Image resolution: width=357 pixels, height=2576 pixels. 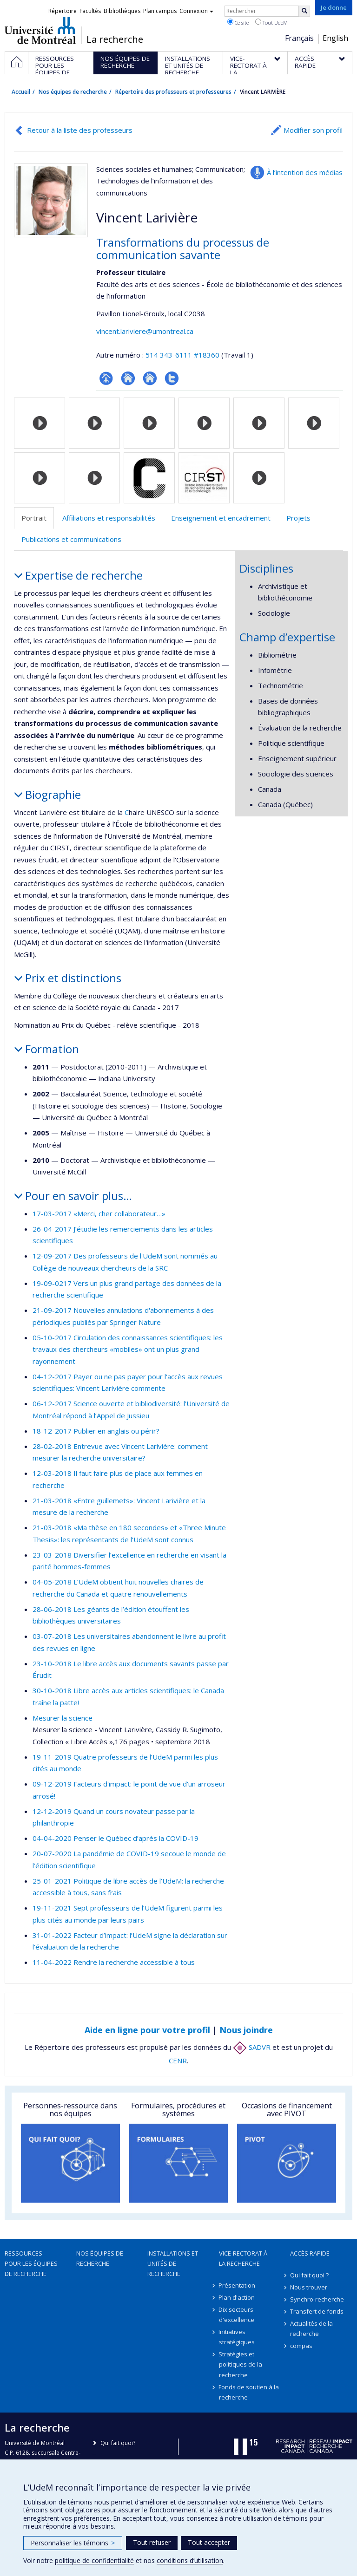 I want to click on Université de Montréal, so click(x=40, y=30).